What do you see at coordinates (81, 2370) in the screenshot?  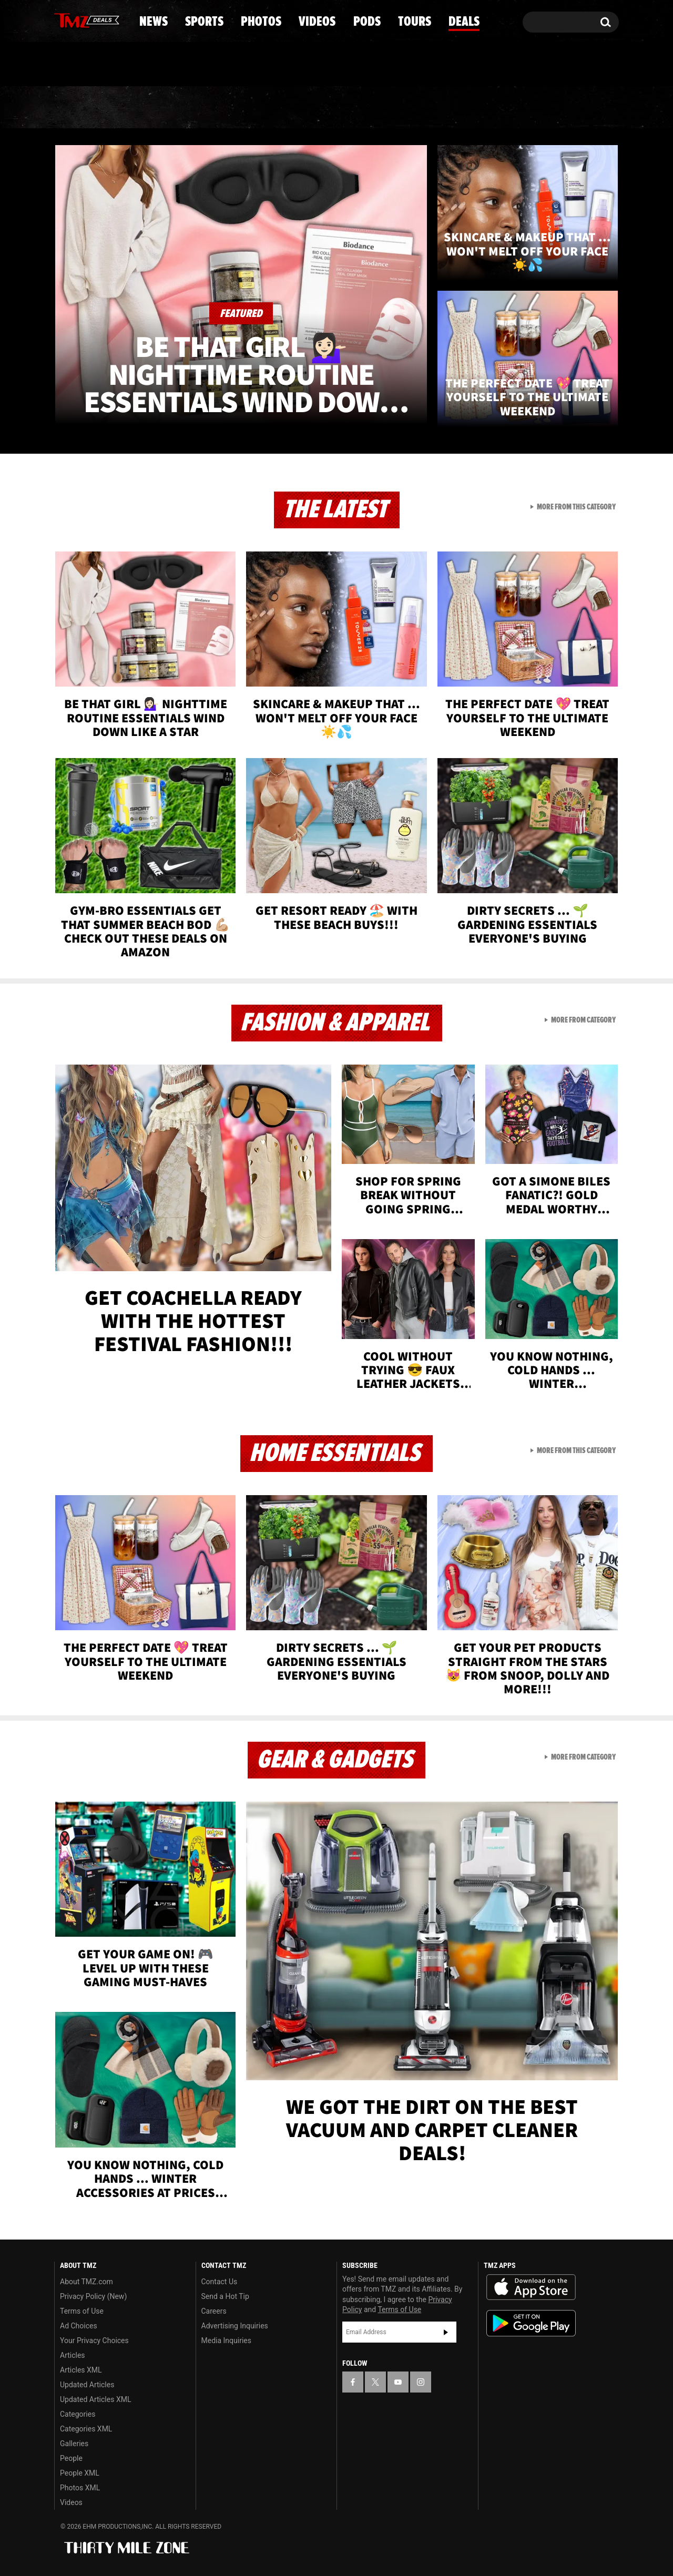 I see `Articles XML` at bounding box center [81, 2370].